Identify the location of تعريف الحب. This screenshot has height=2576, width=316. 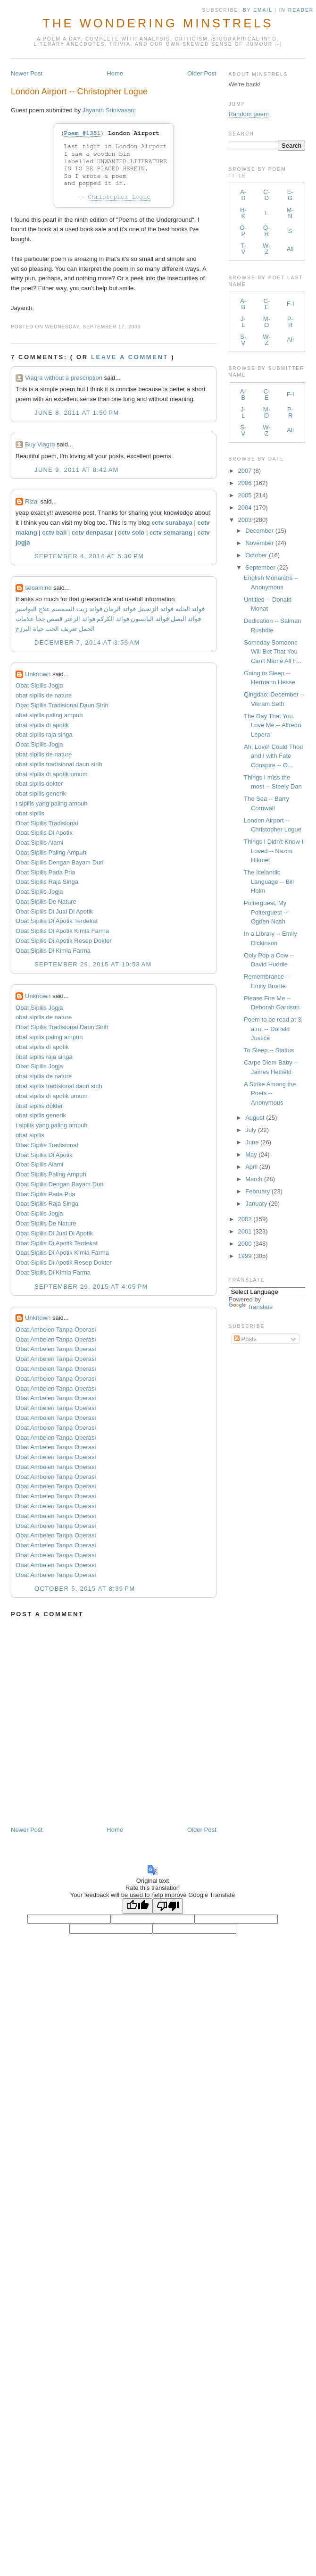
(61, 628).